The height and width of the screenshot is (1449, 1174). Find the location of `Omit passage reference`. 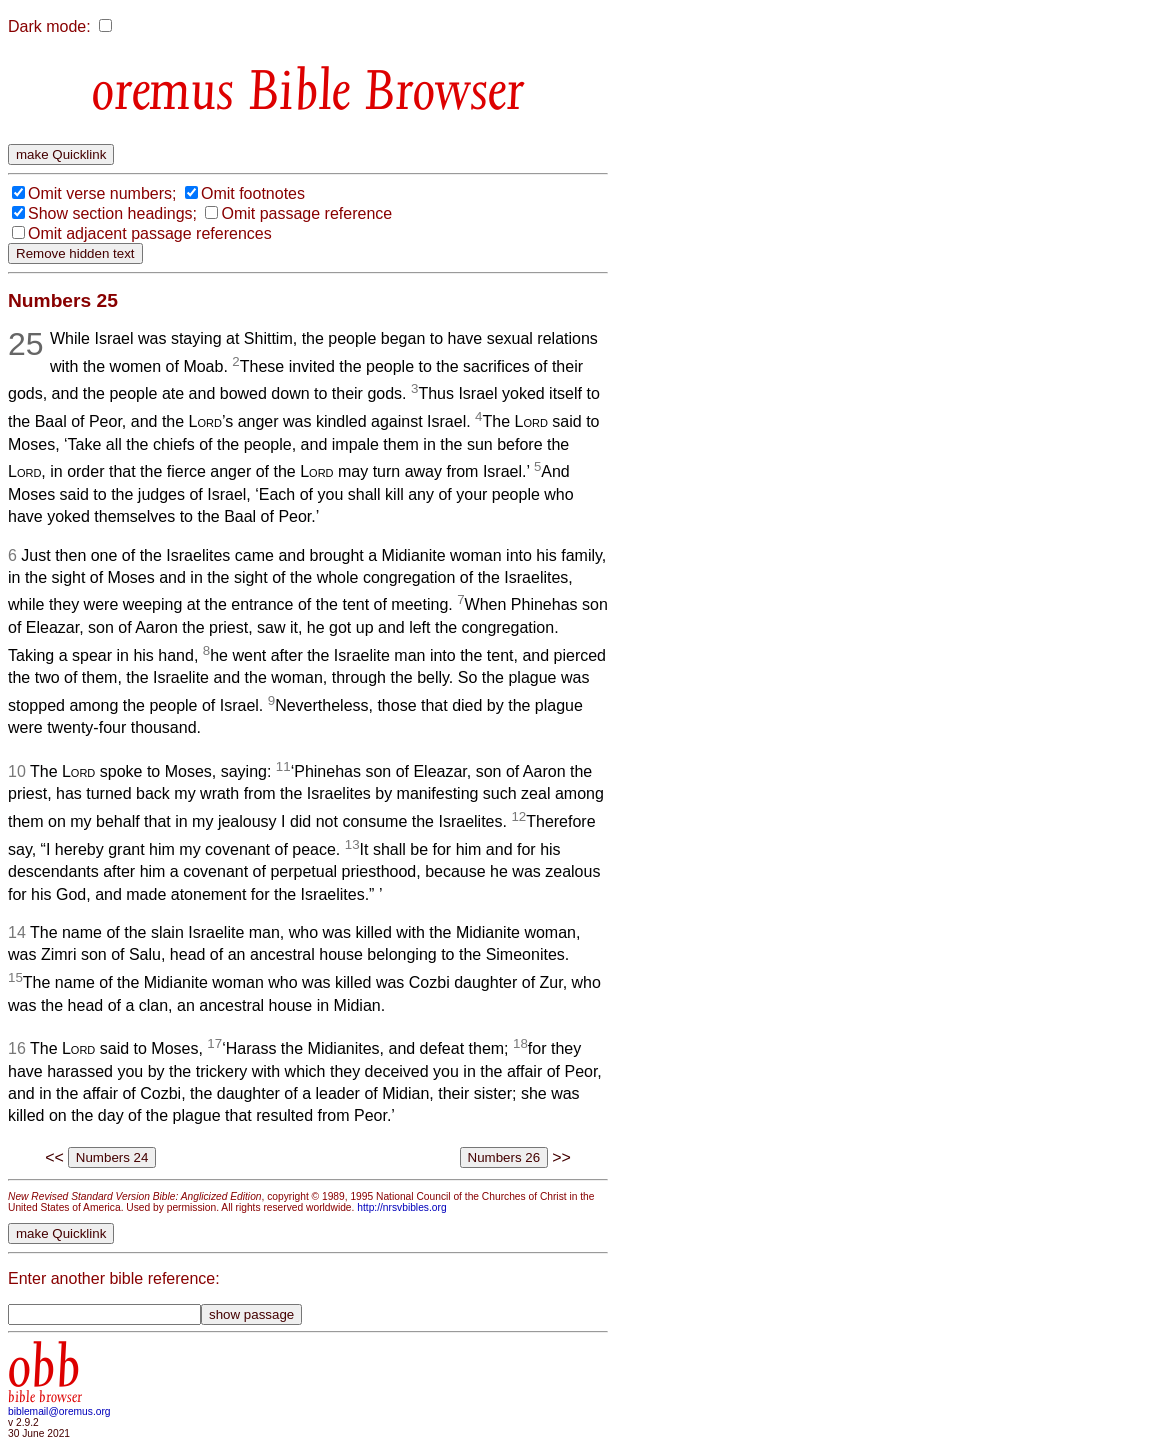

Omit passage reference is located at coordinates (306, 213).